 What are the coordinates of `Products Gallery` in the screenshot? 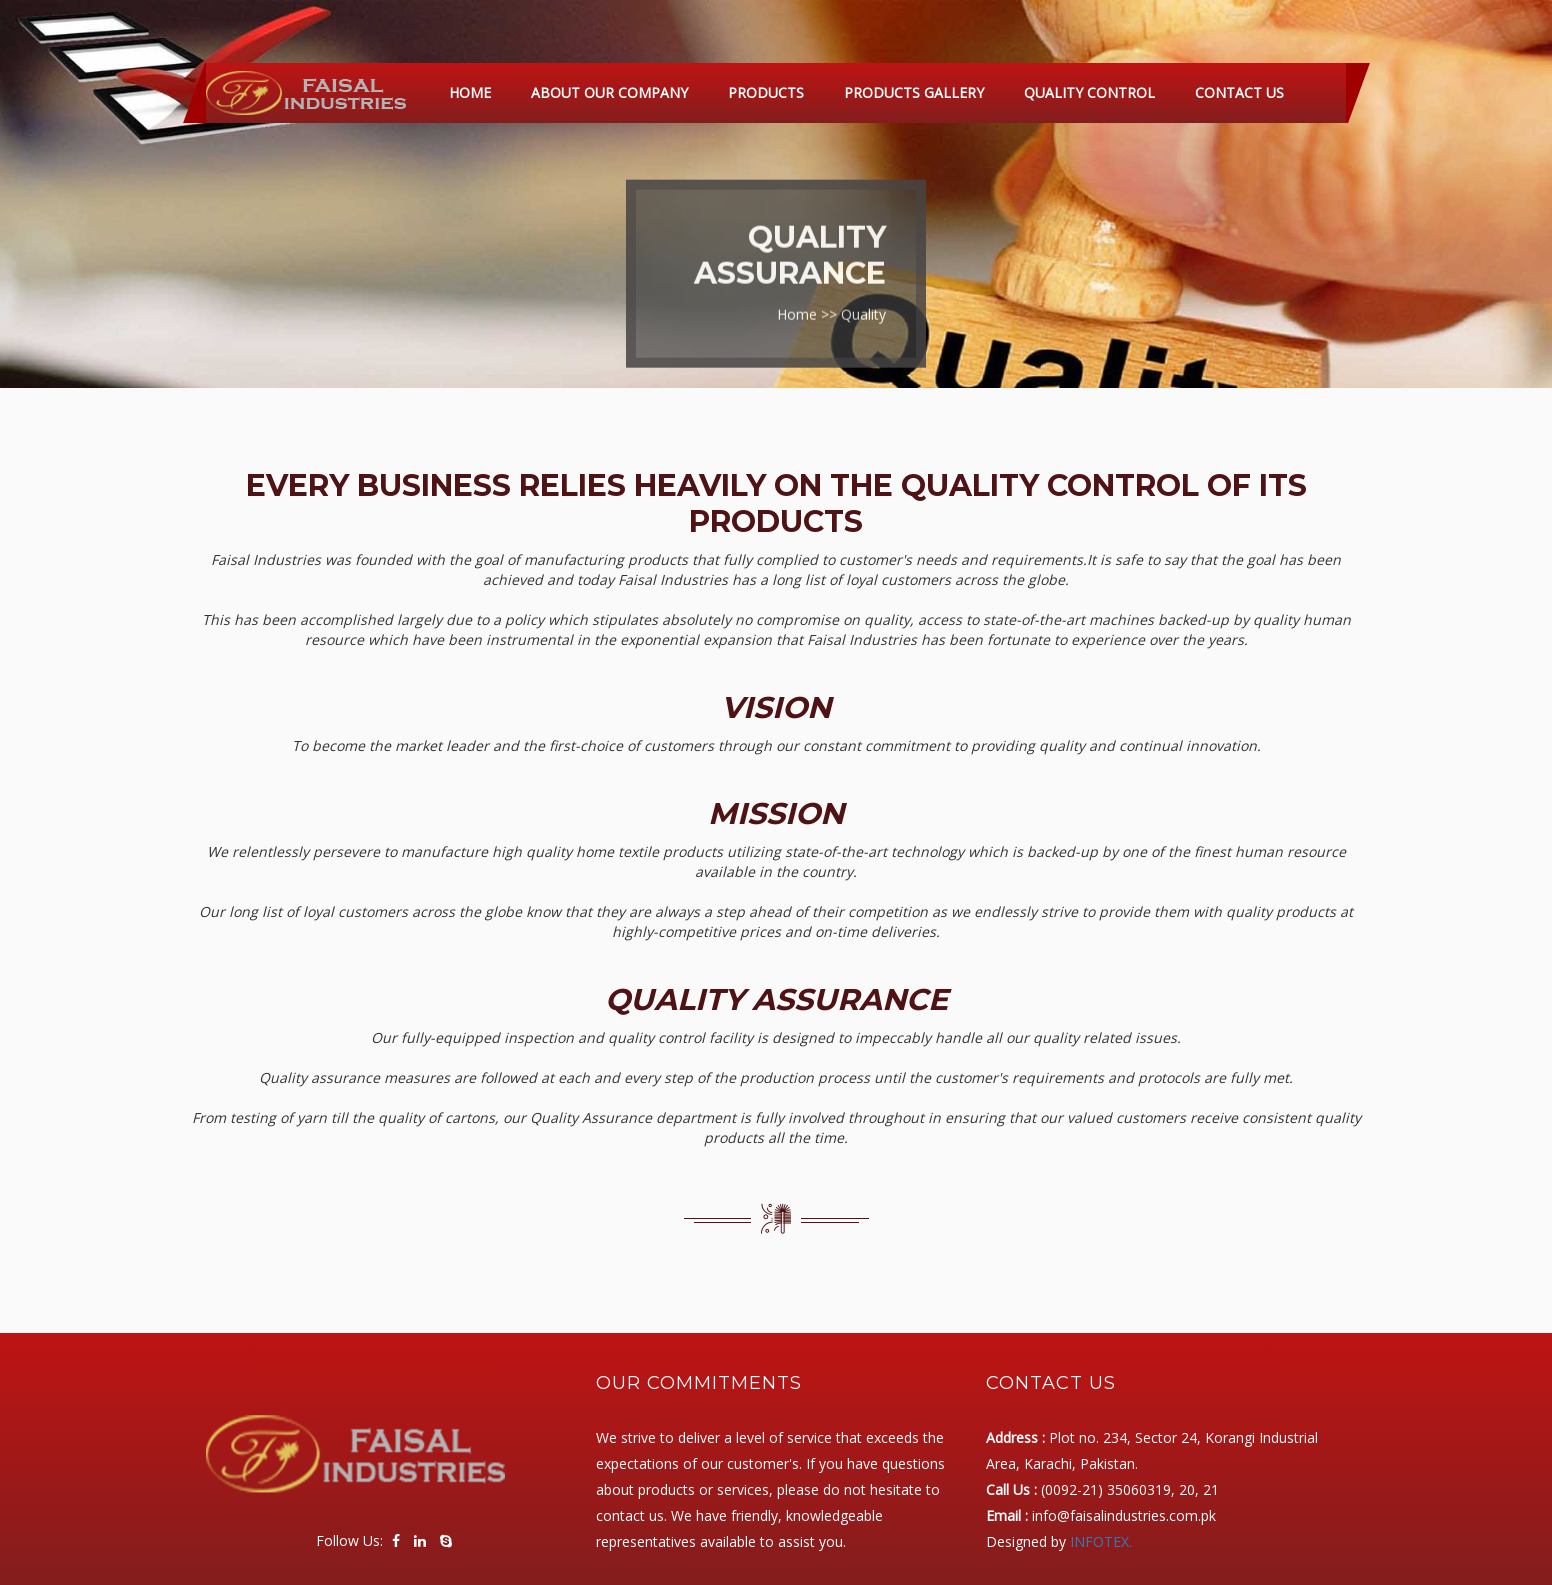 It's located at (914, 92).